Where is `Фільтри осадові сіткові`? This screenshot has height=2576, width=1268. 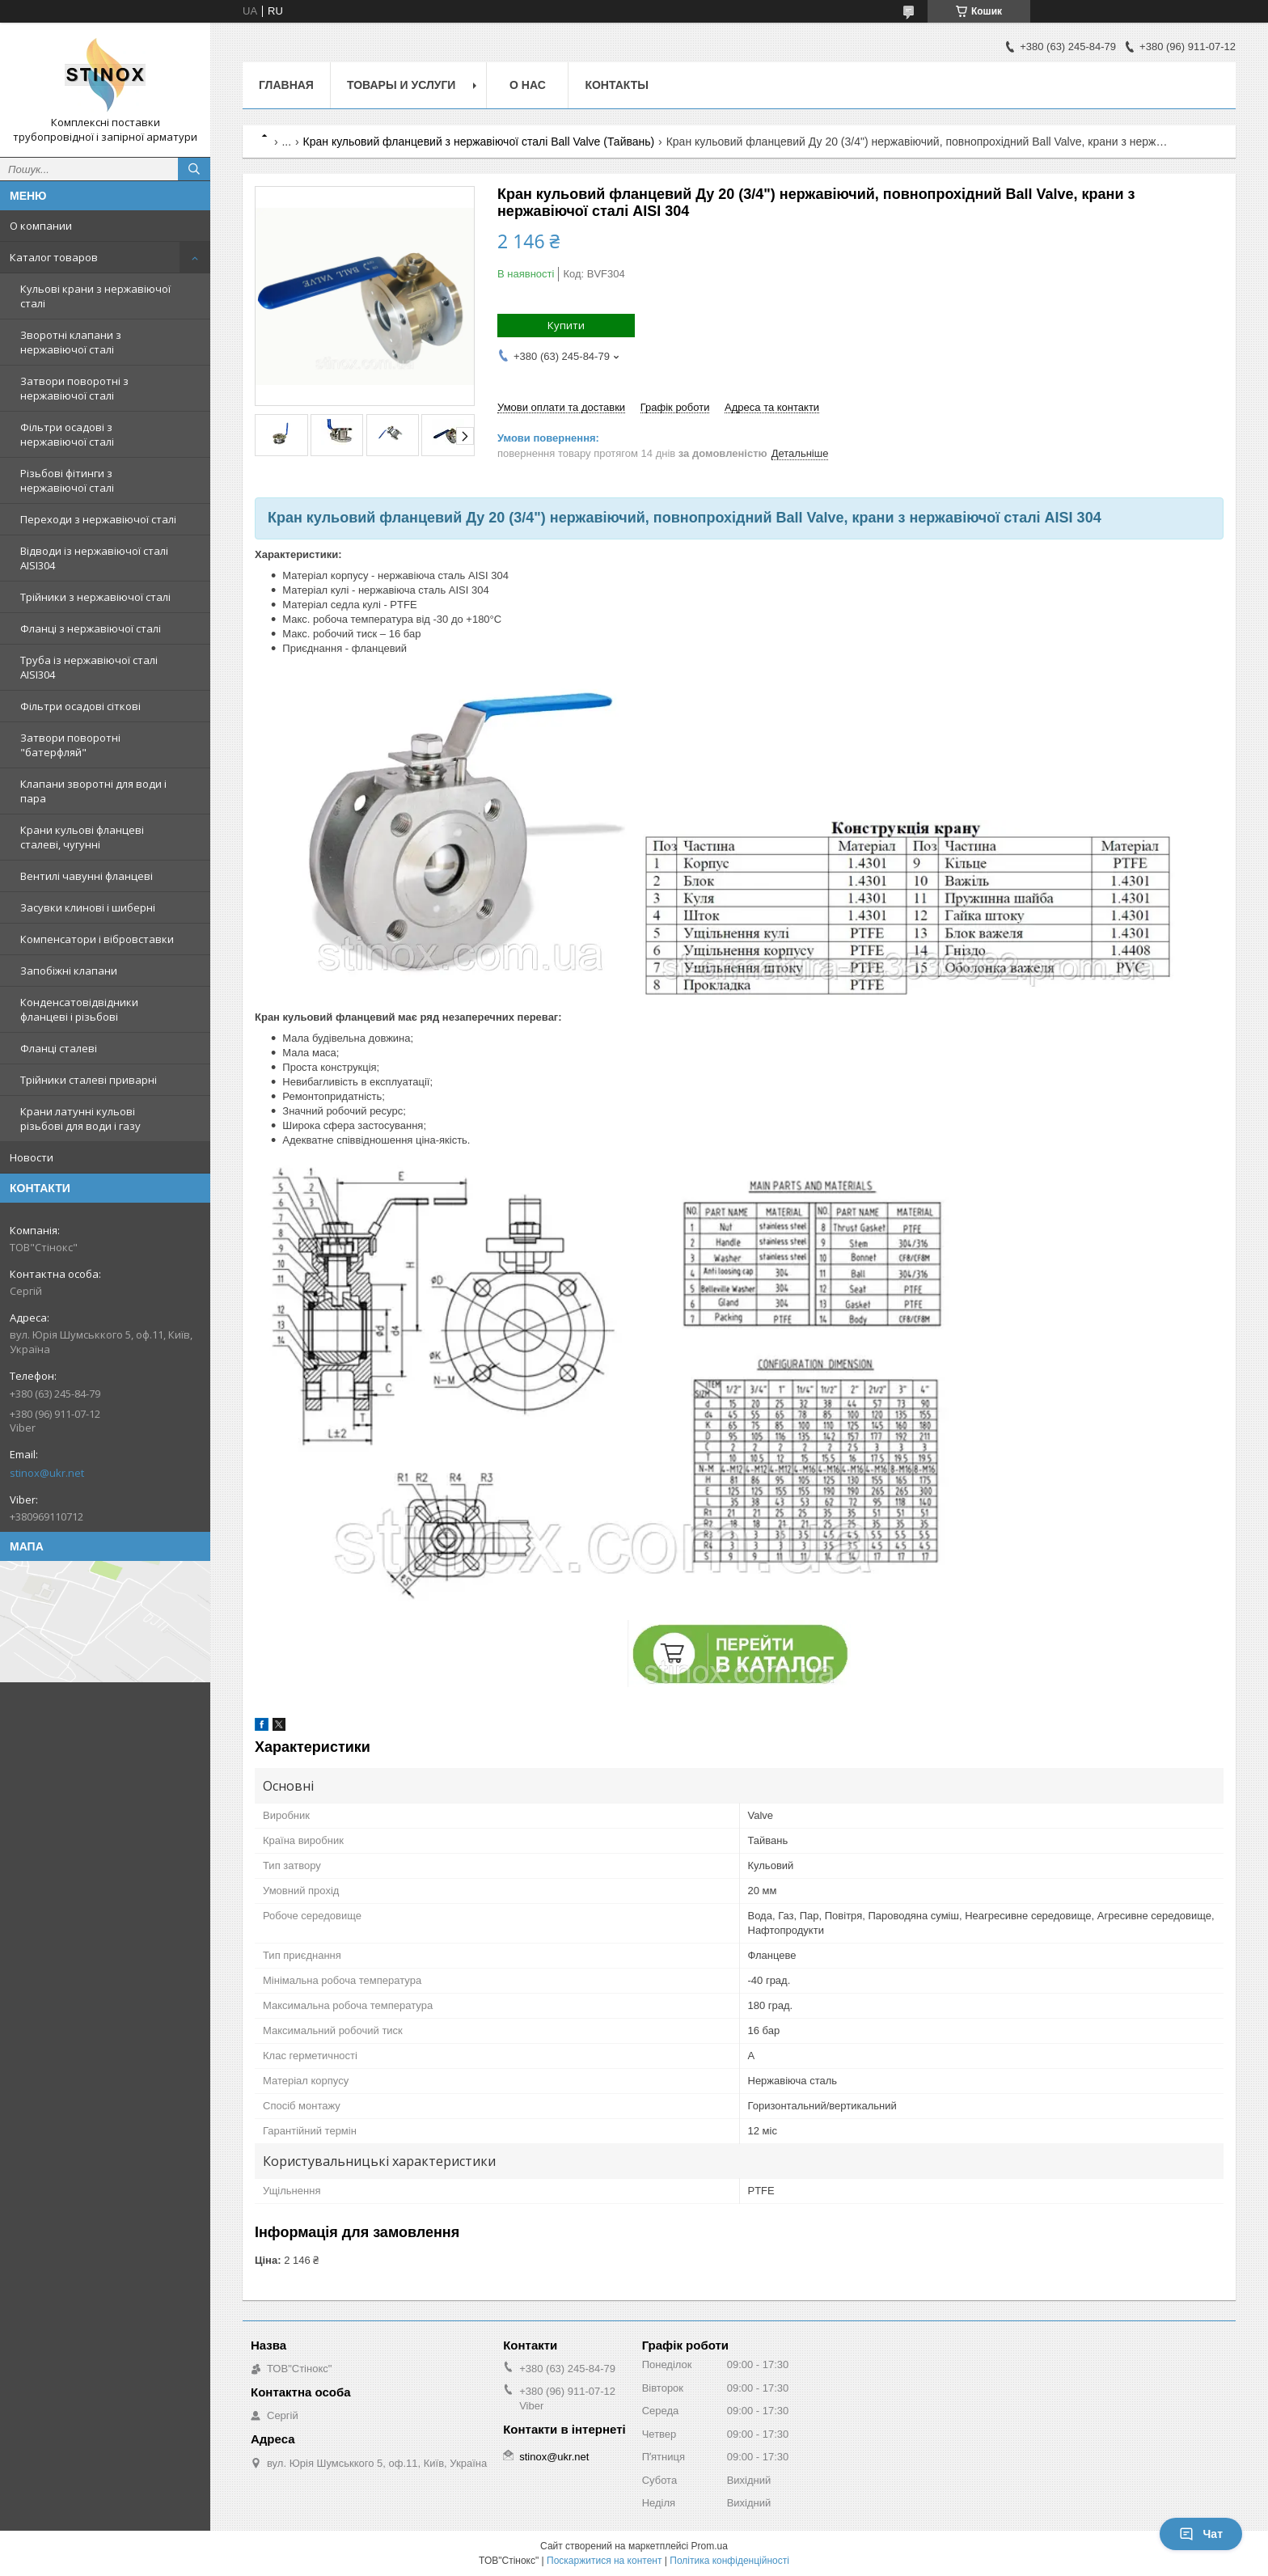 Фільтри осадові сіткові is located at coordinates (80, 706).